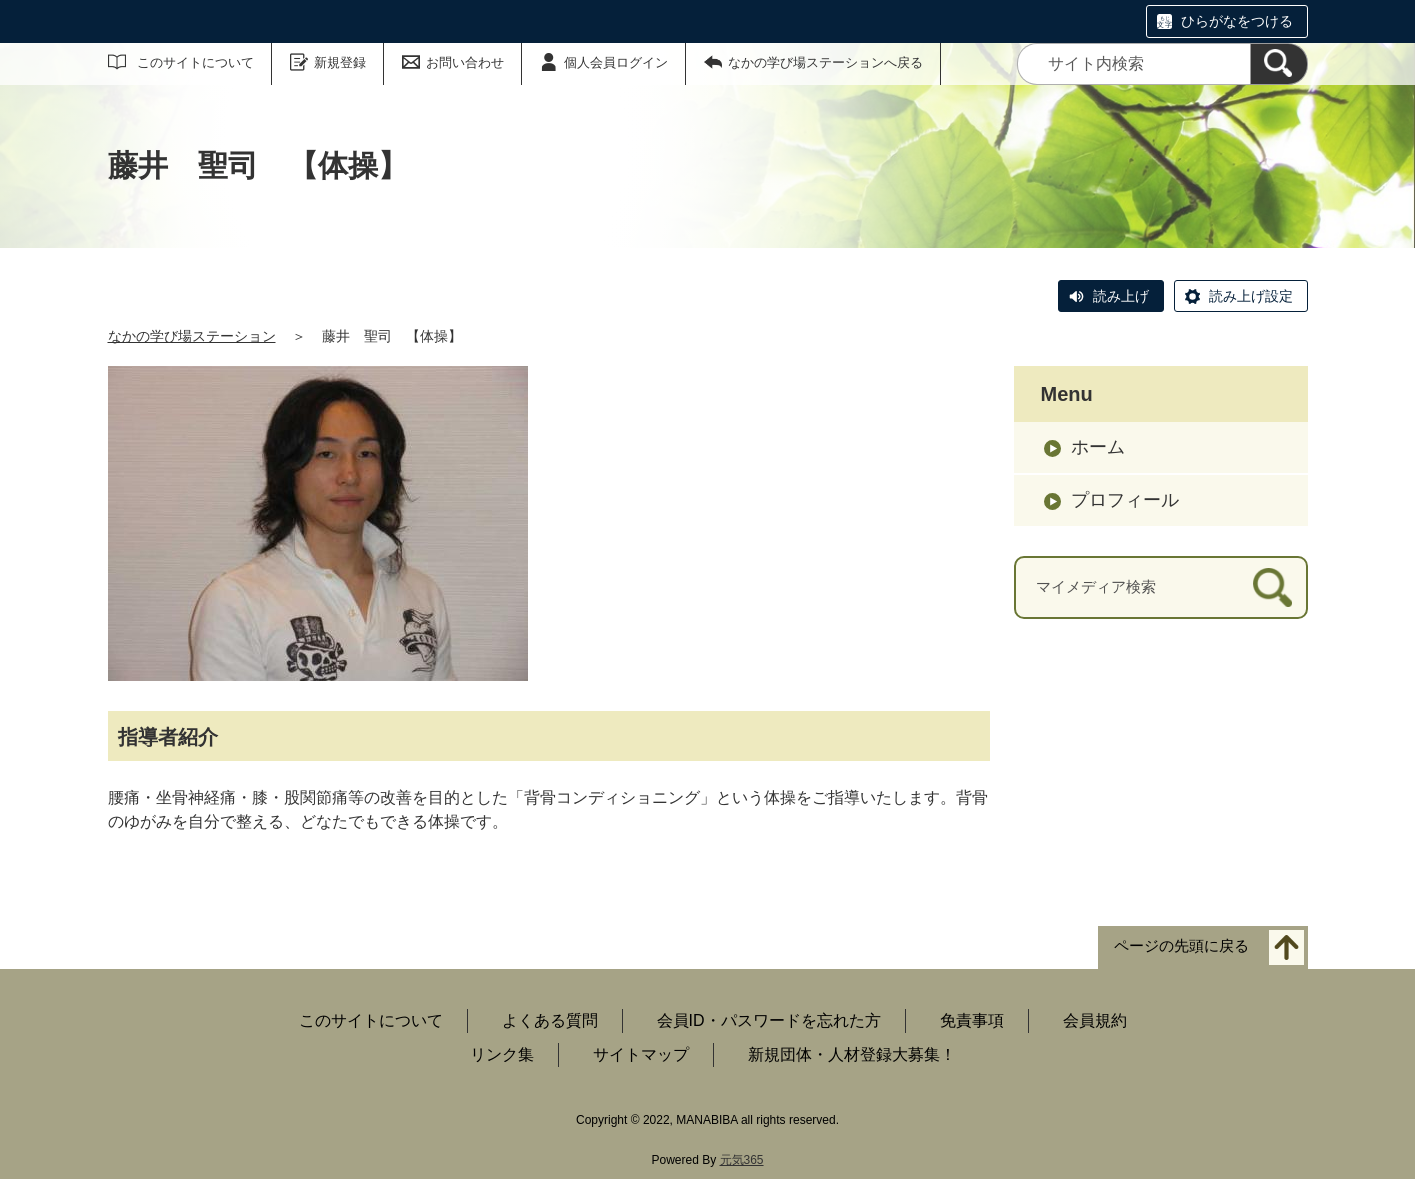  What do you see at coordinates (192, 336) in the screenshot?
I see `なかの学び場ステーション` at bounding box center [192, 336].